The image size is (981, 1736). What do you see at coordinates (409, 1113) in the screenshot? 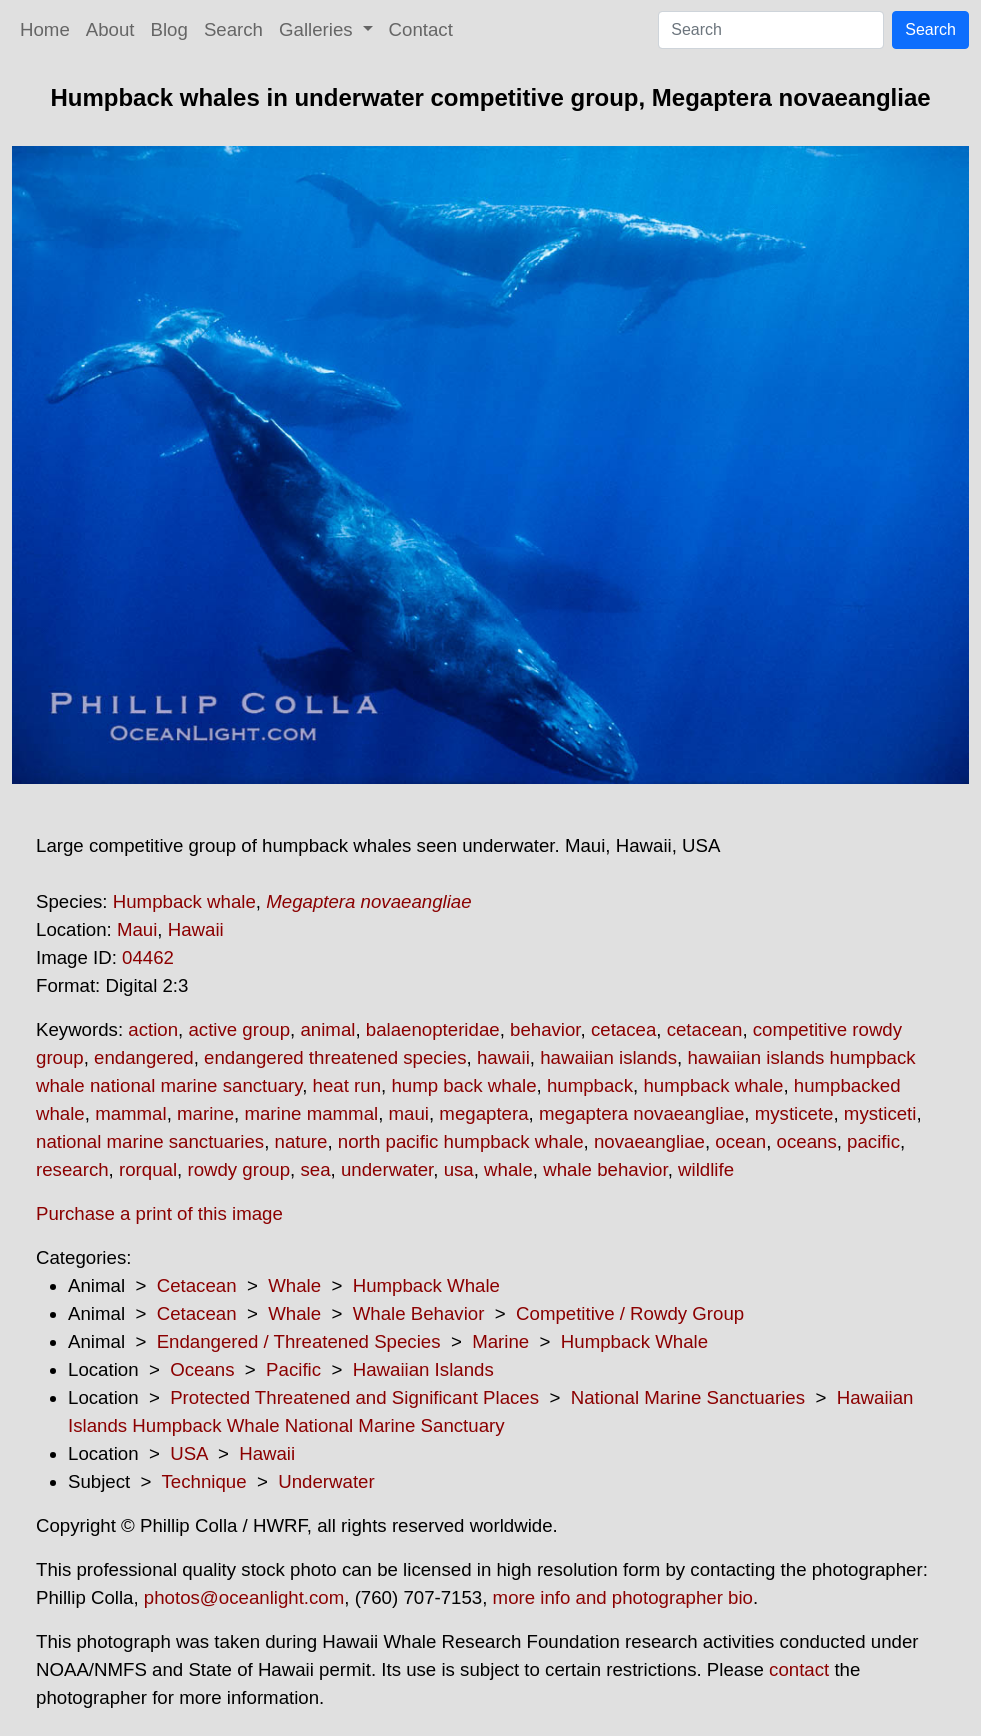
I see `maui` at bounding box center [409, 1113].